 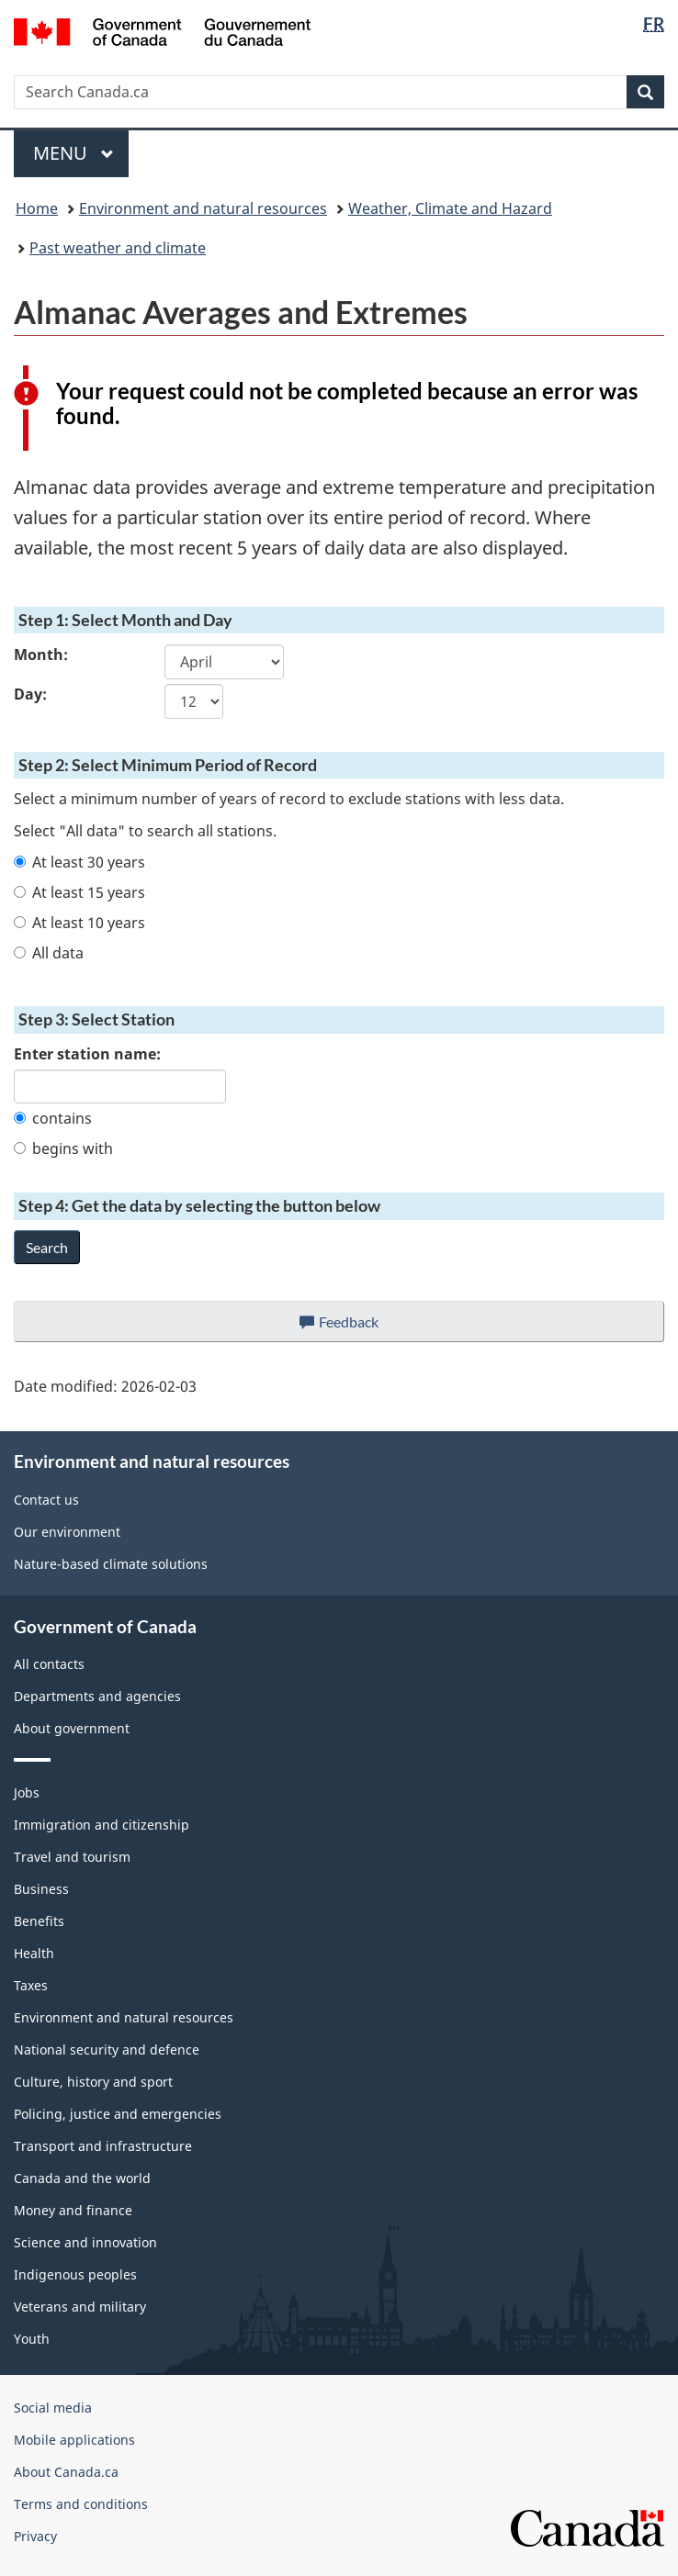 I want to click on Taxes, so click(x=31, y=1985).